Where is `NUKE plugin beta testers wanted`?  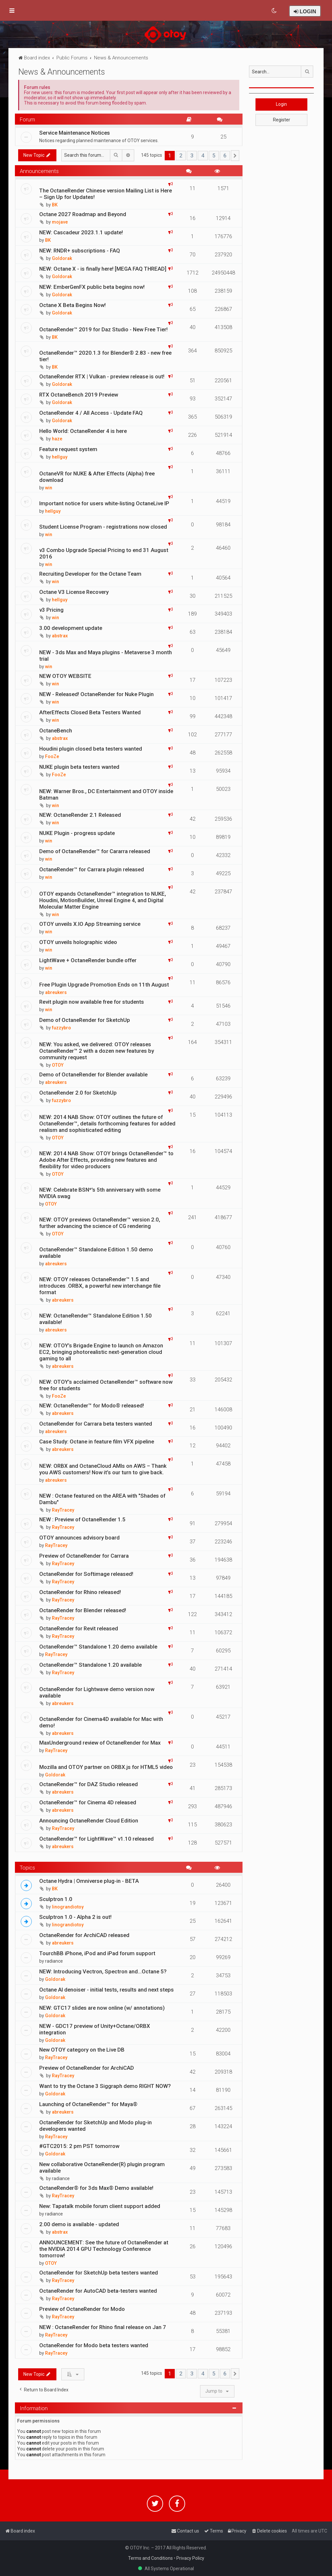 NUKE plugin beta testers wanted is located at coordinates (79, 767).